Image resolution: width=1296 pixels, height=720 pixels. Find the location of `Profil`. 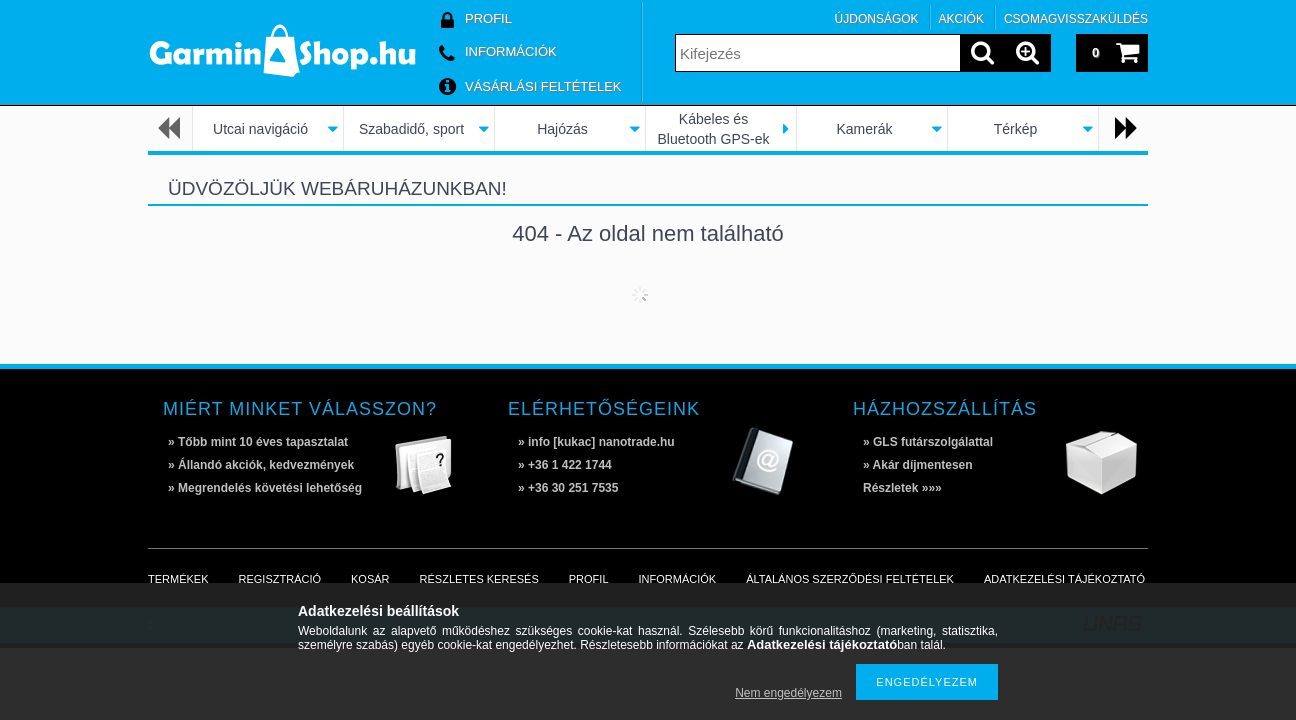

Profil is located at coordinates (589, 579).